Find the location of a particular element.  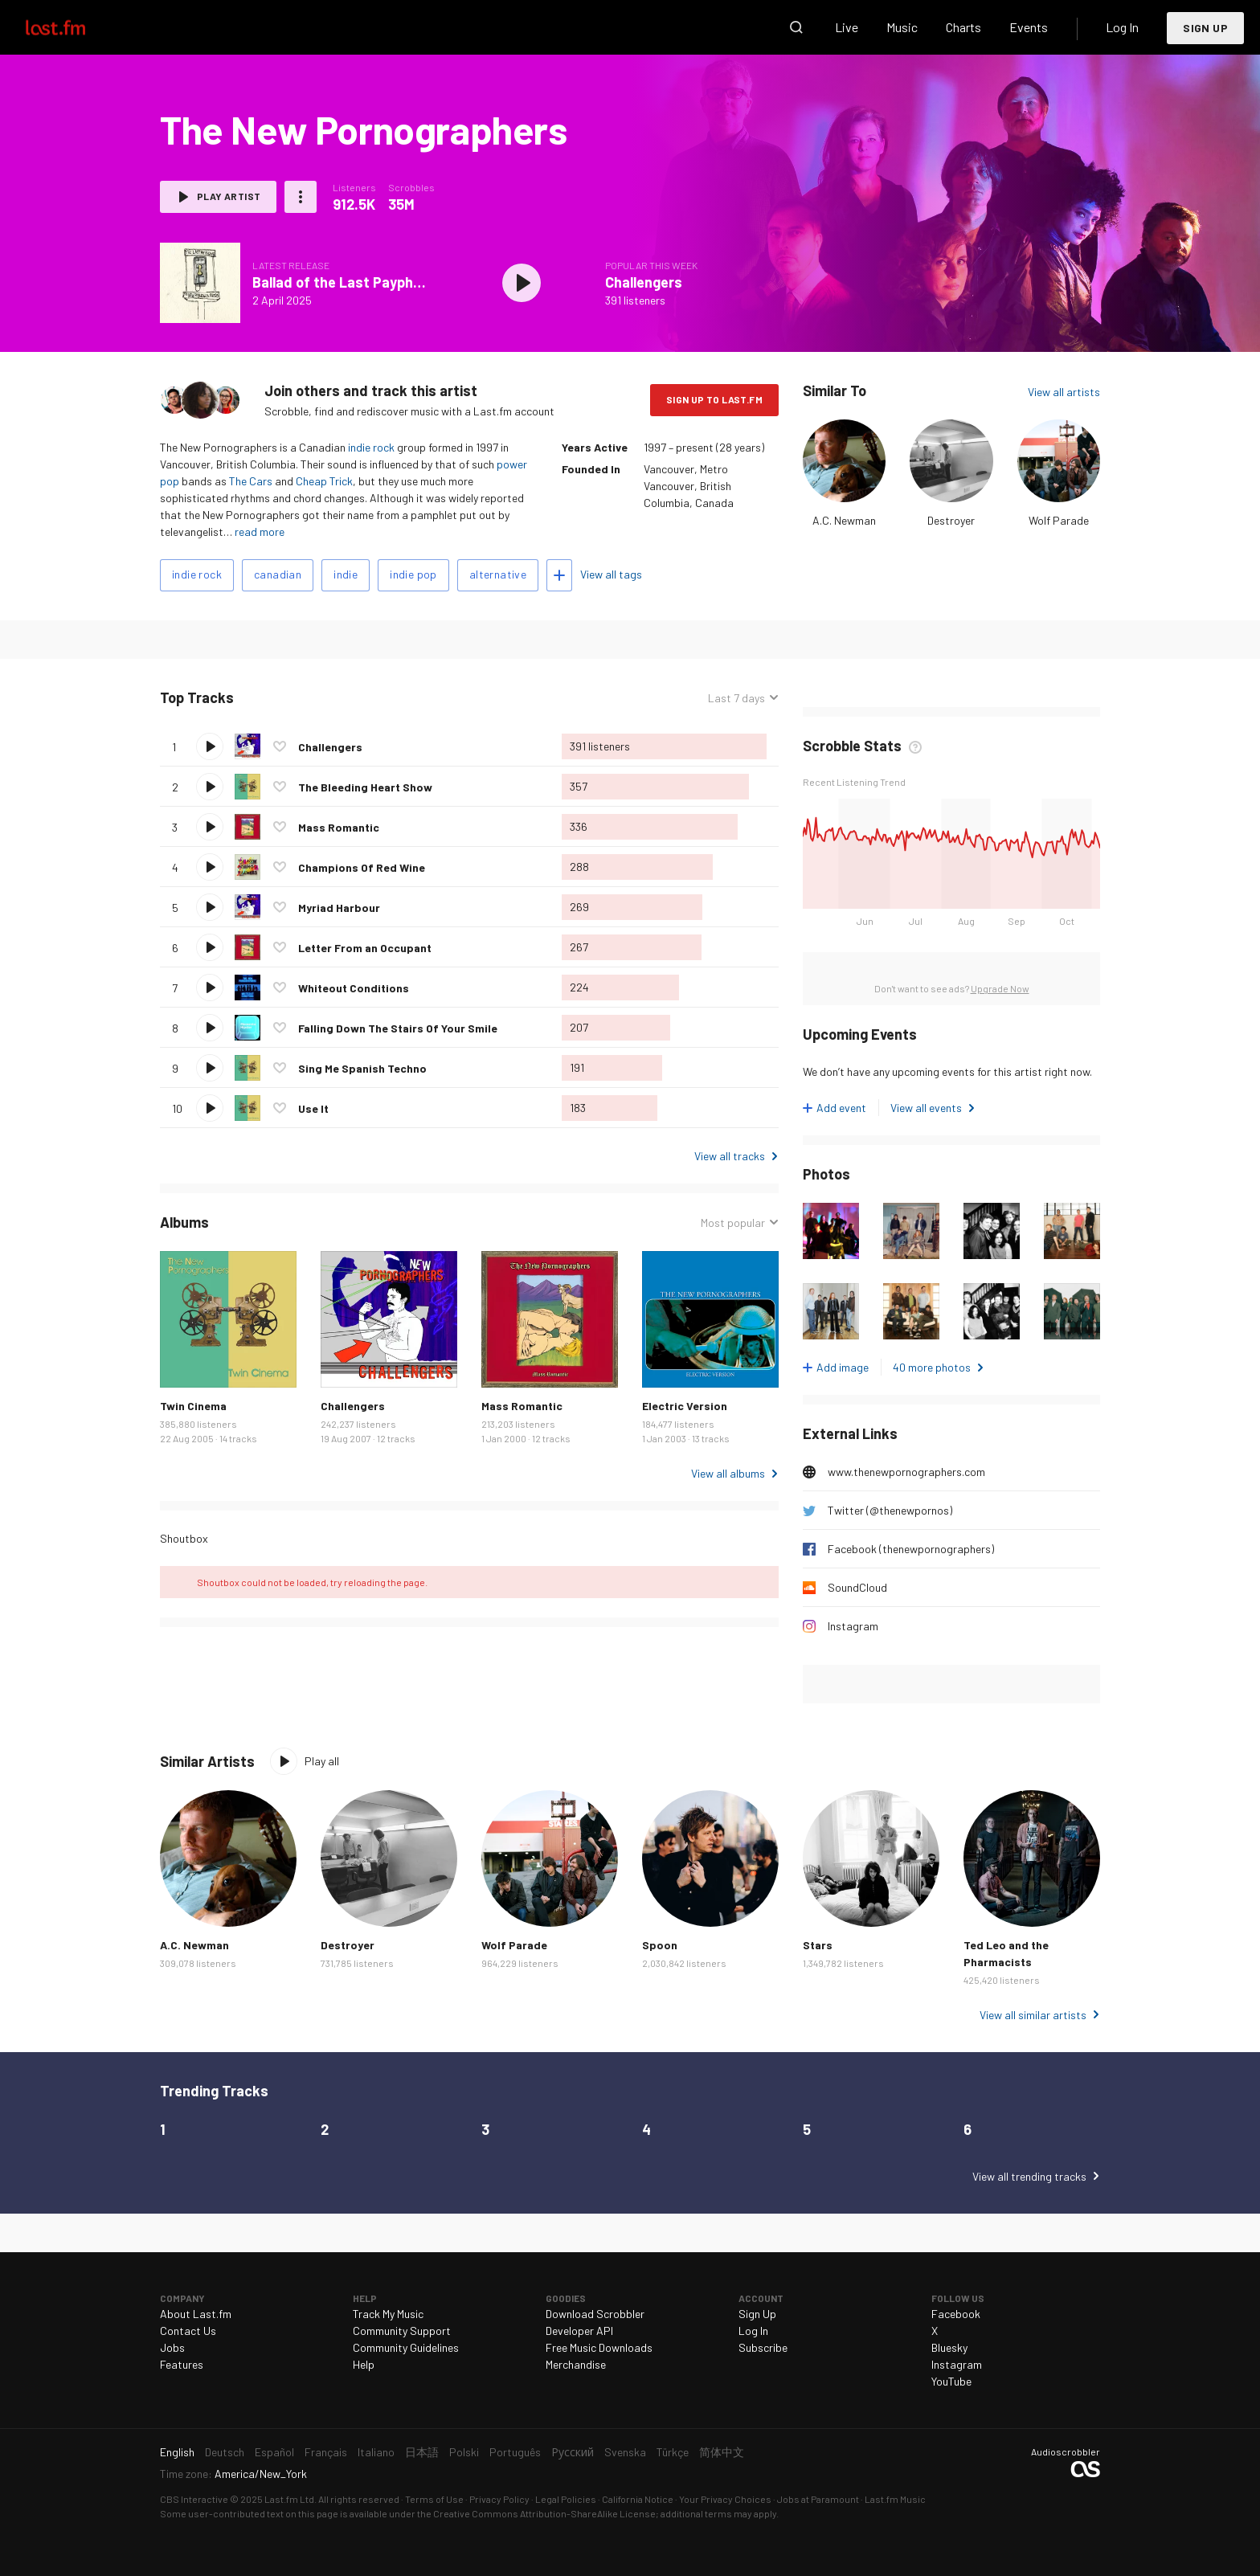

Use It is located at coordinates (313, 1108).